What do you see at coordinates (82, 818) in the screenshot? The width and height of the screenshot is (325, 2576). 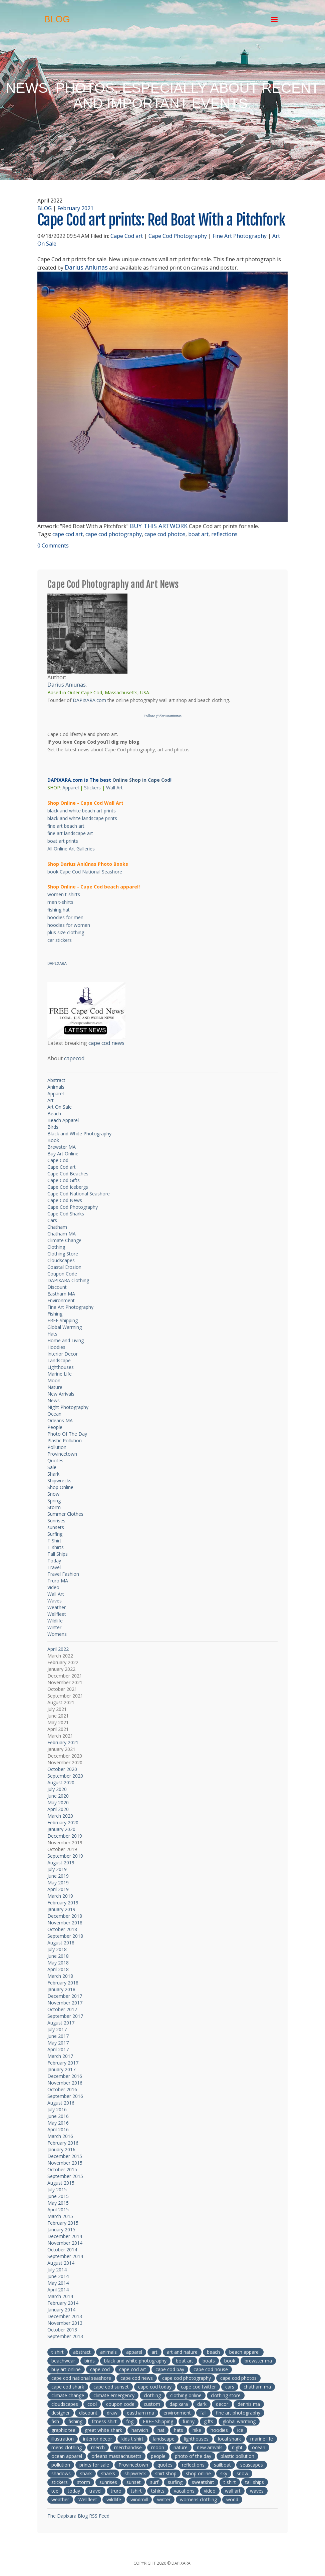 I see `black and white landscape prints` at bounding box center [82, 818].